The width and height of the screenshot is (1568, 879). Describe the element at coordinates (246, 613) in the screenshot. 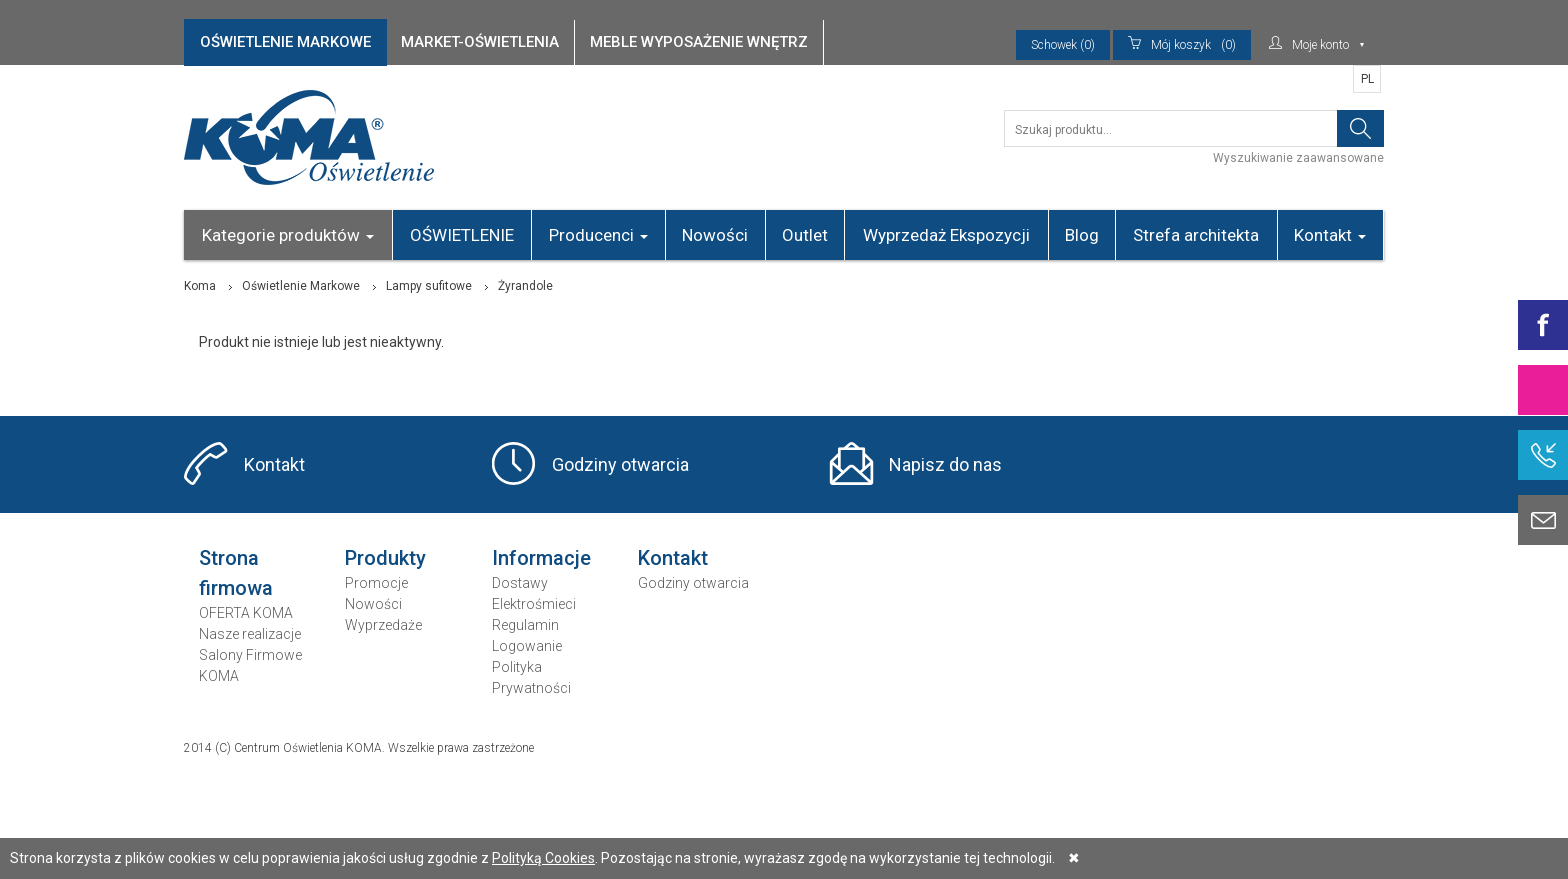

I see `OFERTA KOMA` at that location.